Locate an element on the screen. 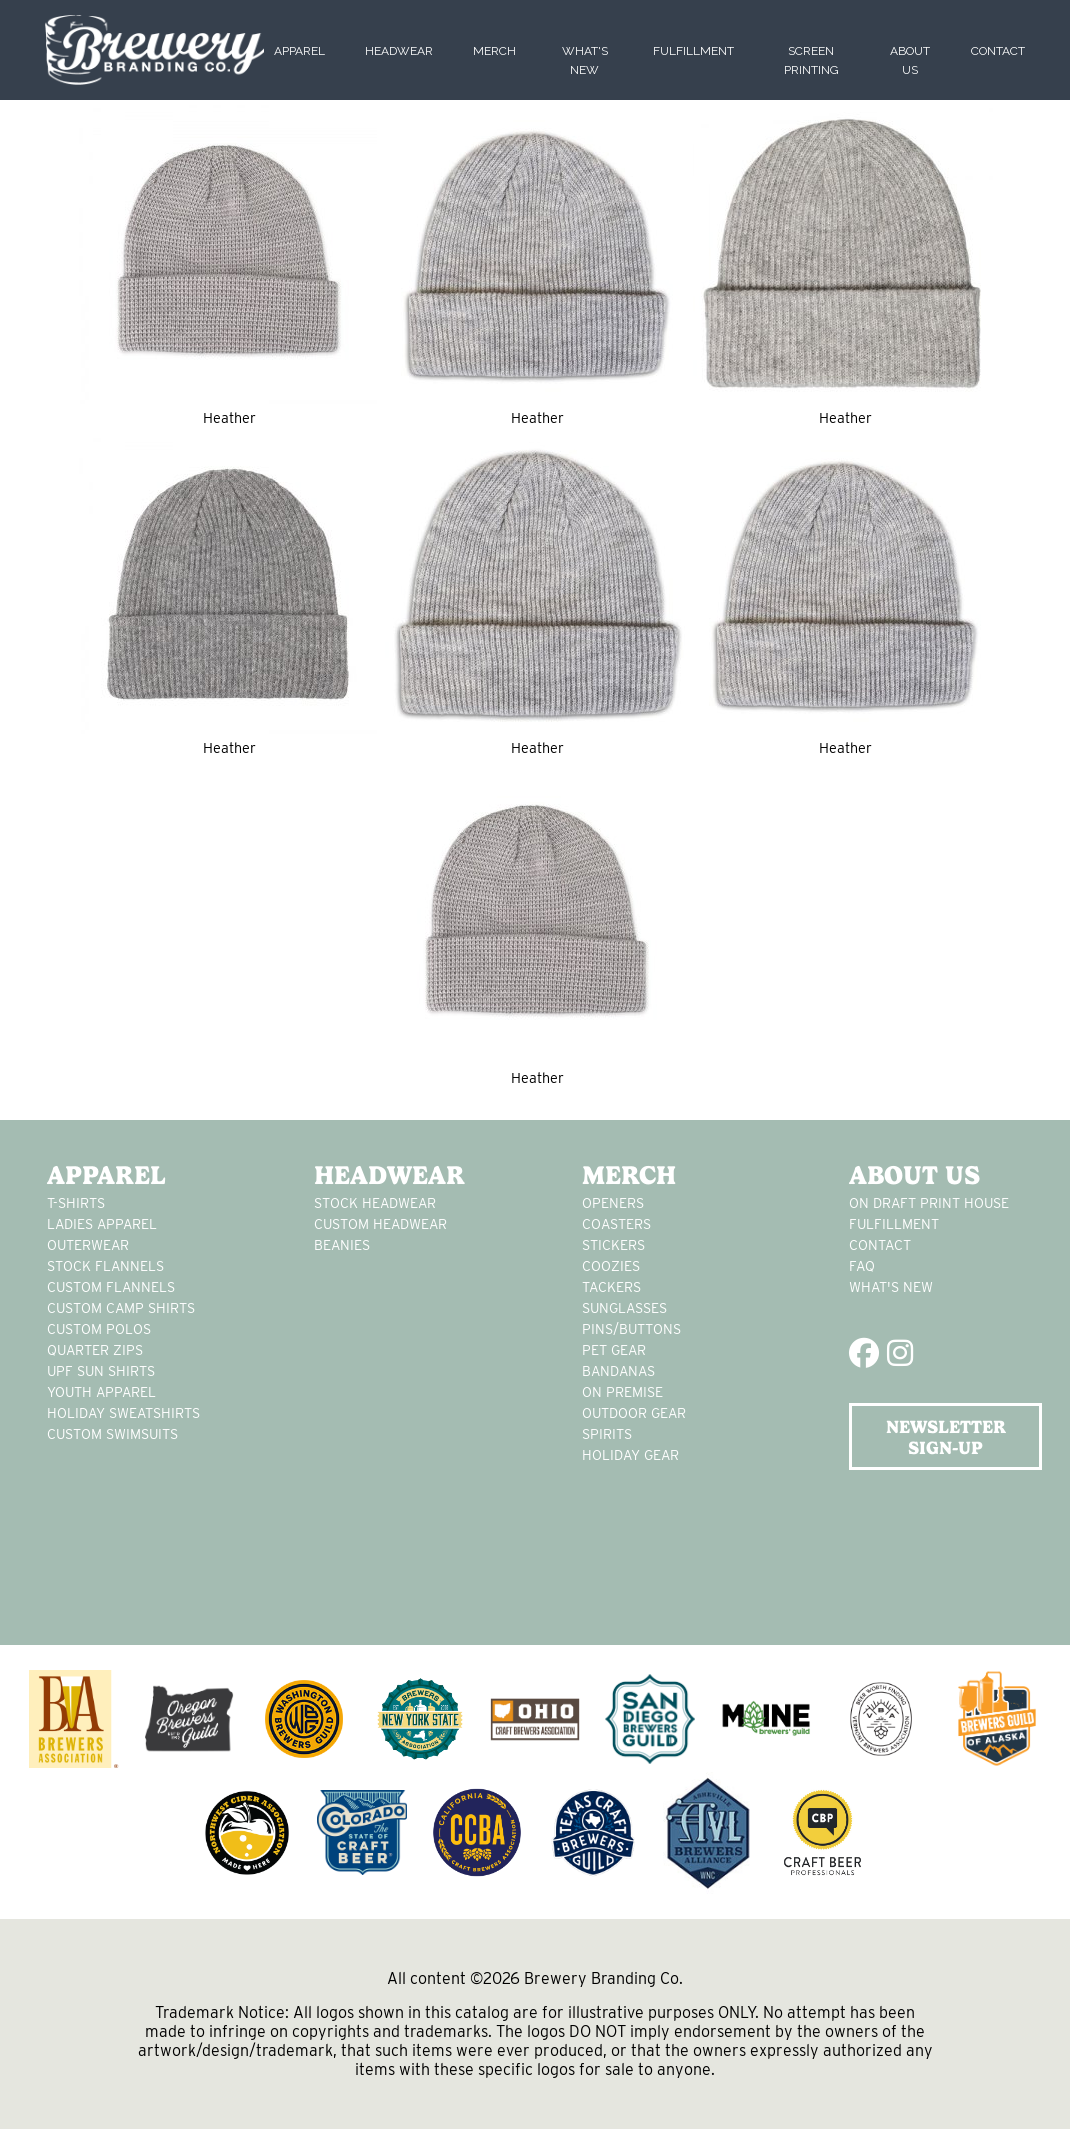  tackers is located at coordinates (611, 1287).